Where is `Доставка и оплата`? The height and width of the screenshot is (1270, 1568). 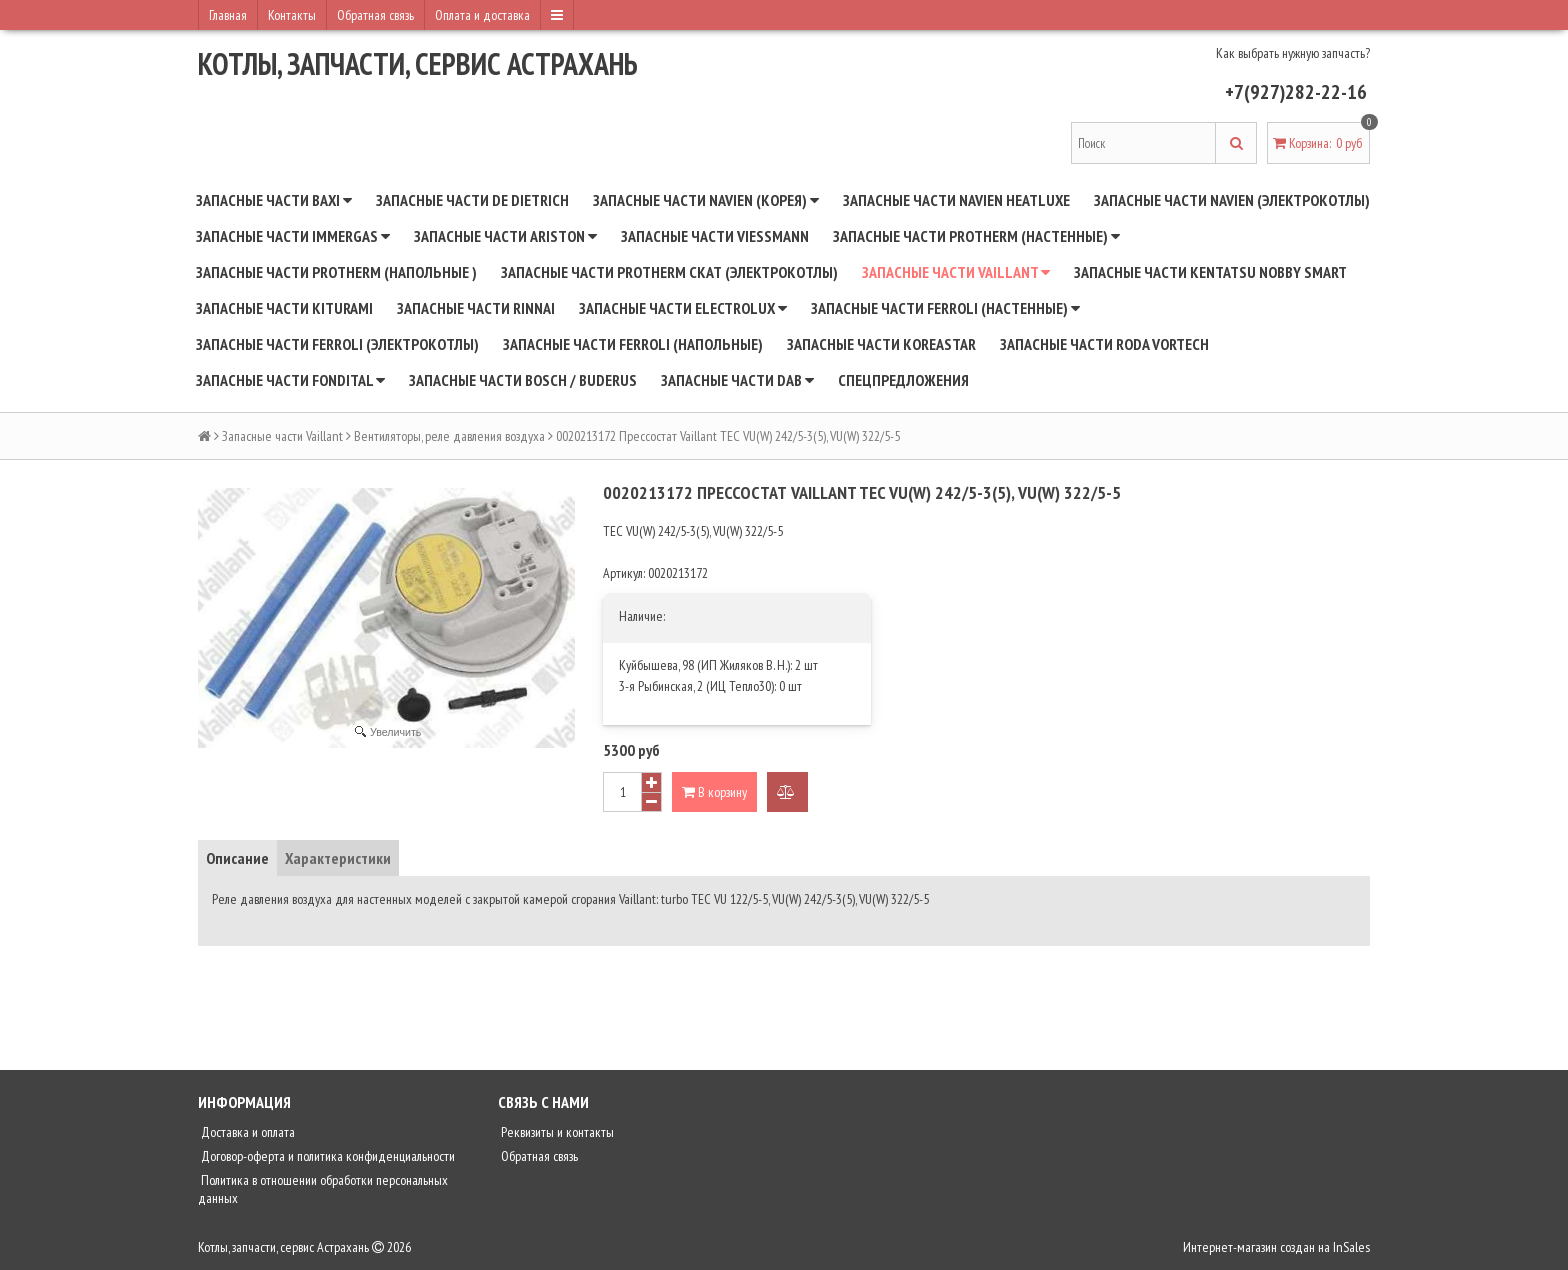
Доставка и оплата is located at coordinates (246, 1132).